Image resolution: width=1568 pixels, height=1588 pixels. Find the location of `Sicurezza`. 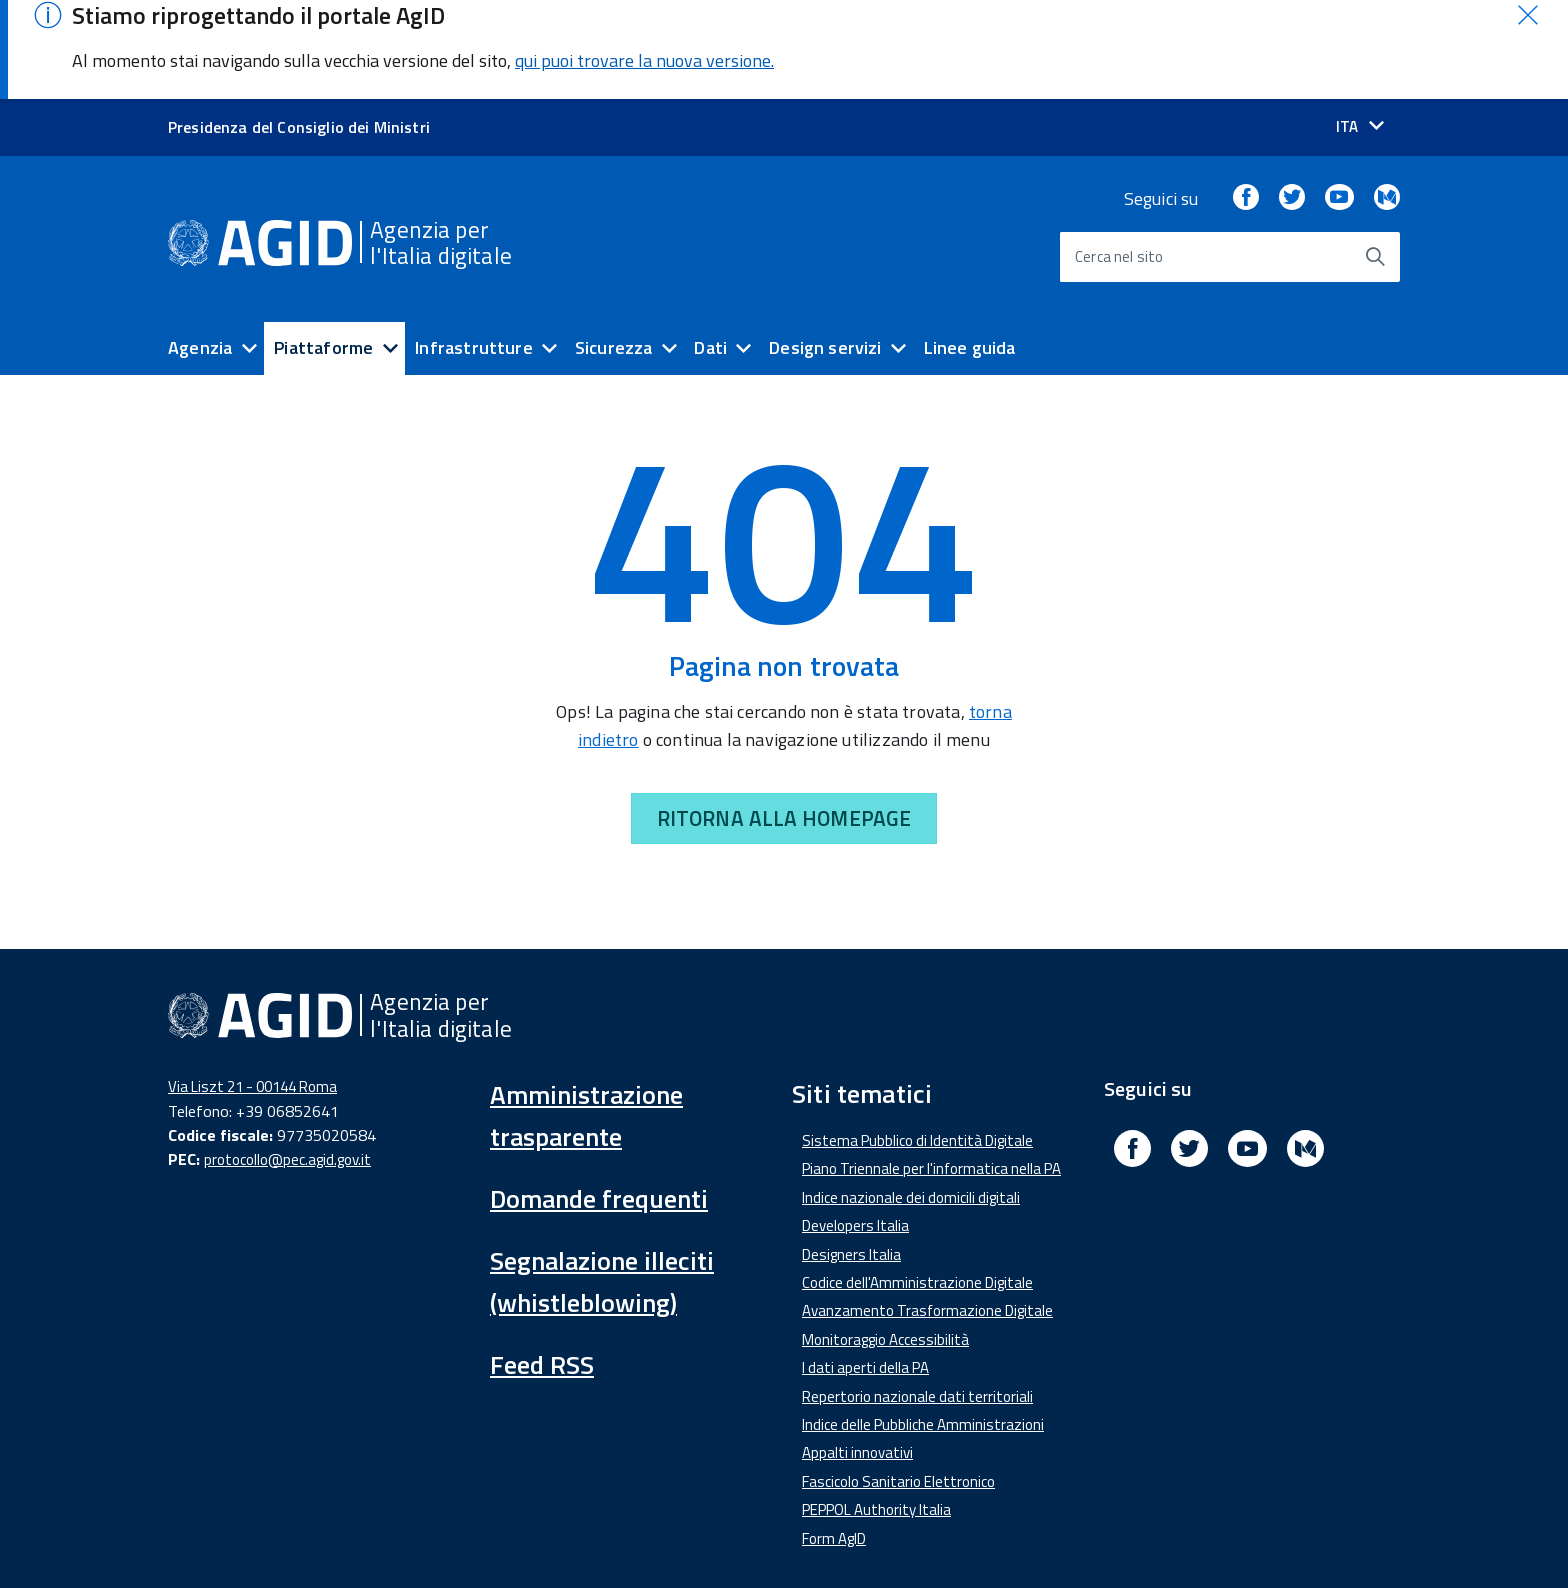

Sicurezza is located at coordinates (614, 250).